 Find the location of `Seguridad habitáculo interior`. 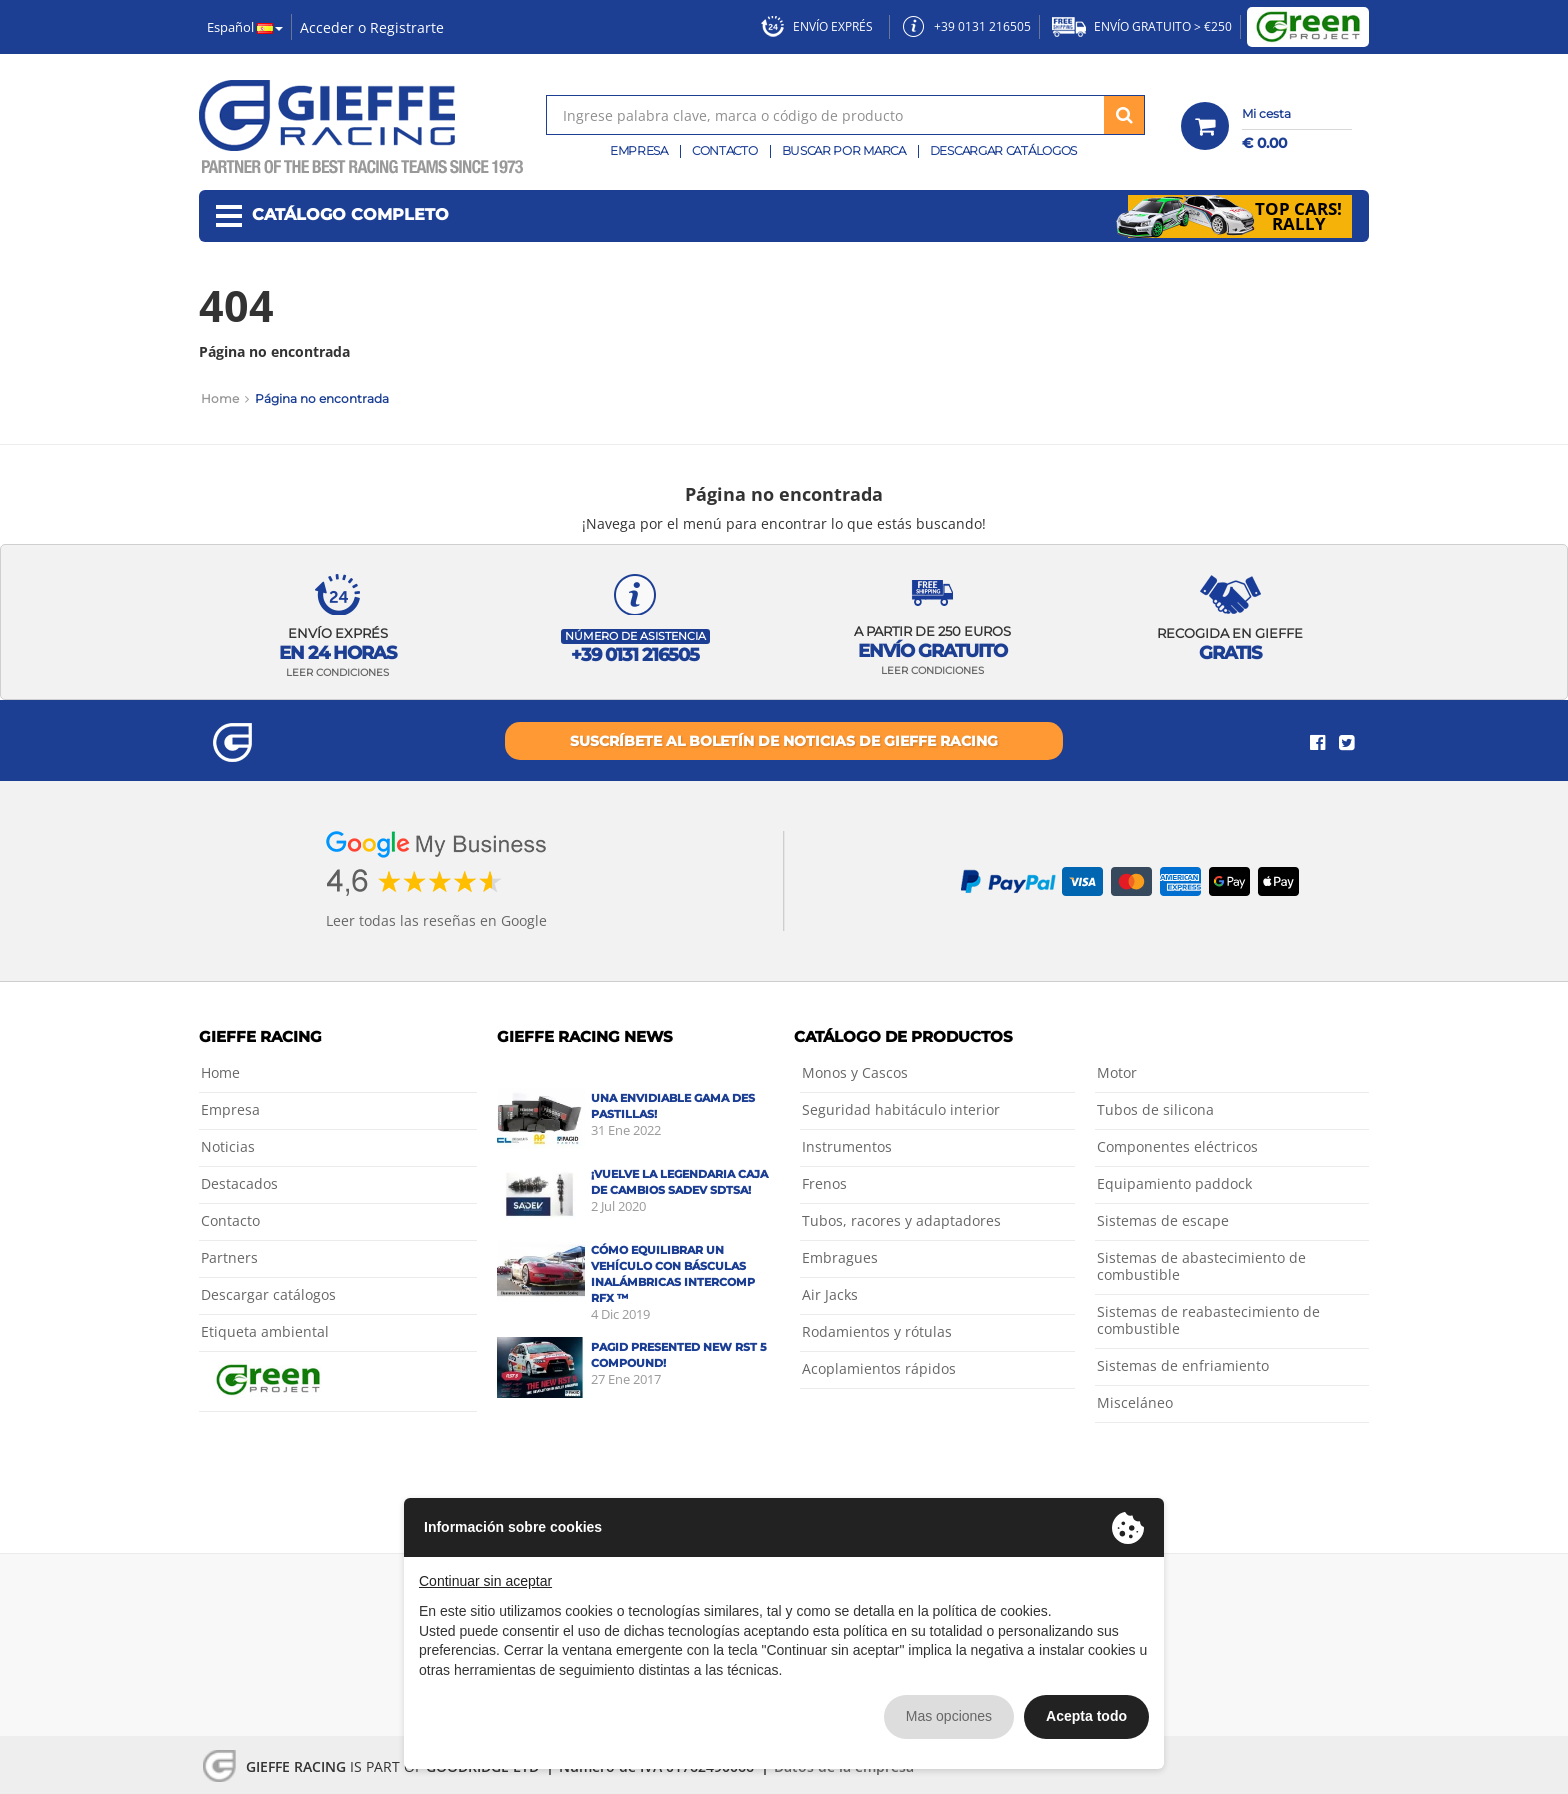

Seguridad habitáculo interior is located at coordinates (901, 1109).